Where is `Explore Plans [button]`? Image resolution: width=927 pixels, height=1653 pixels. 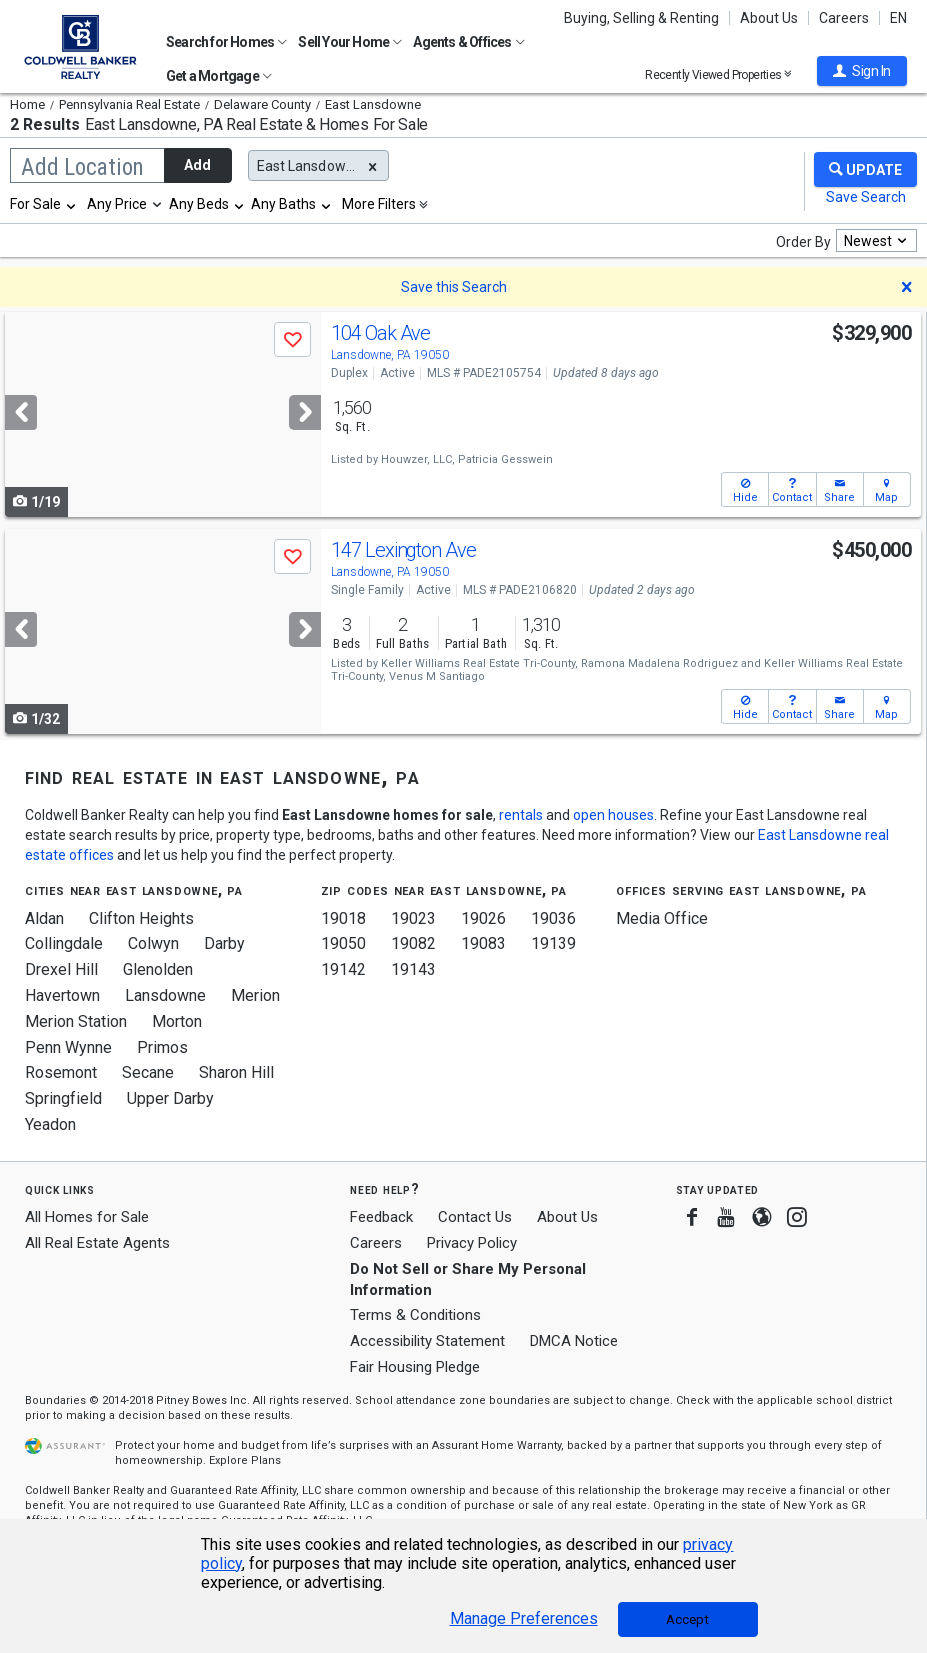 Explore Plans [button] is located at coordinates (245, 1460).